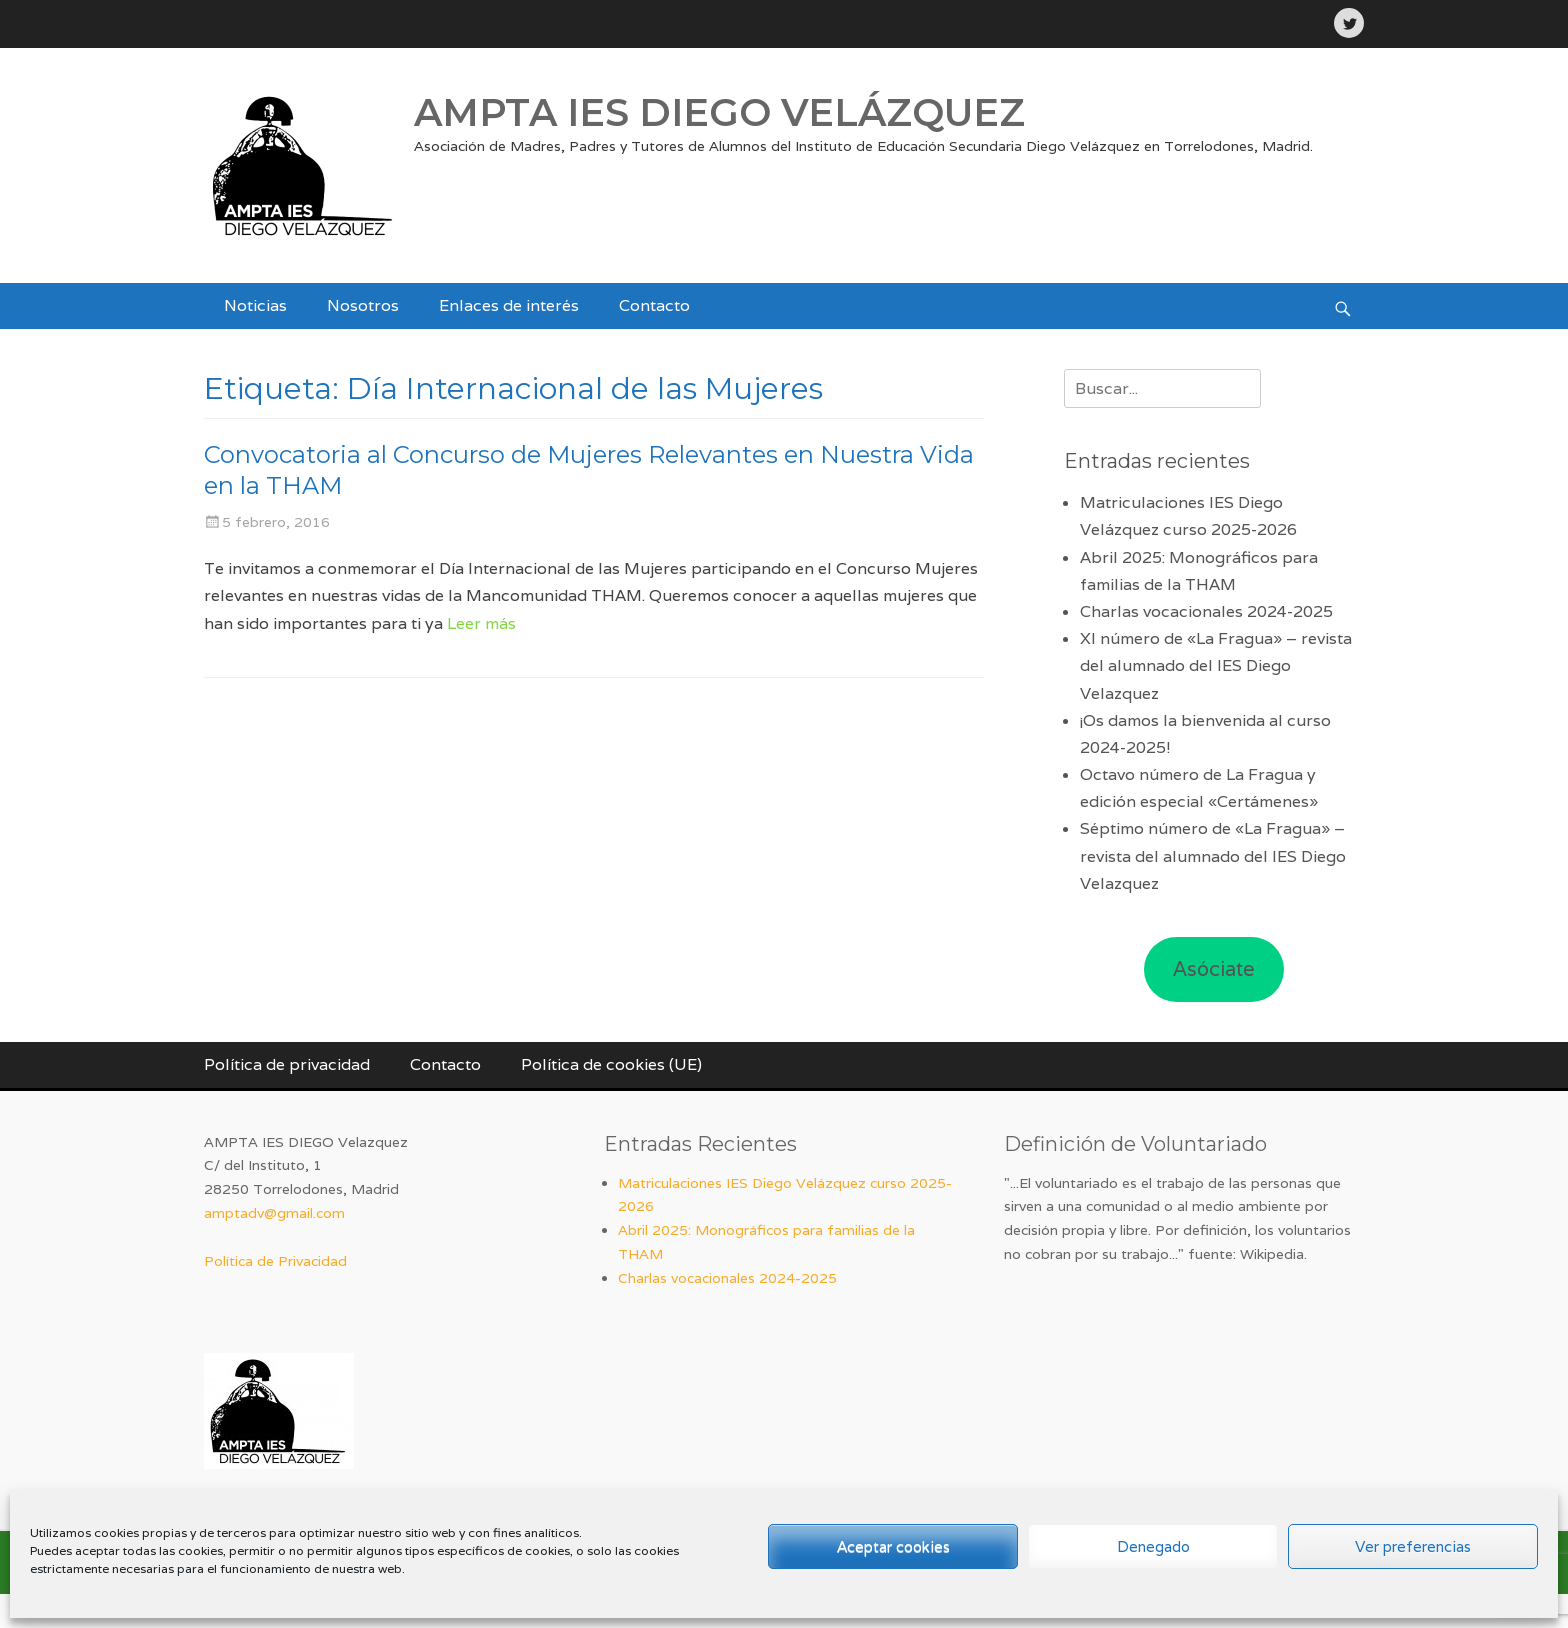 The width and height of the screenshot is (1568, 1628). Describe the element at coordinates (611, 1064) in the screenshot. I see `Política de cookies (UE)` at that location.